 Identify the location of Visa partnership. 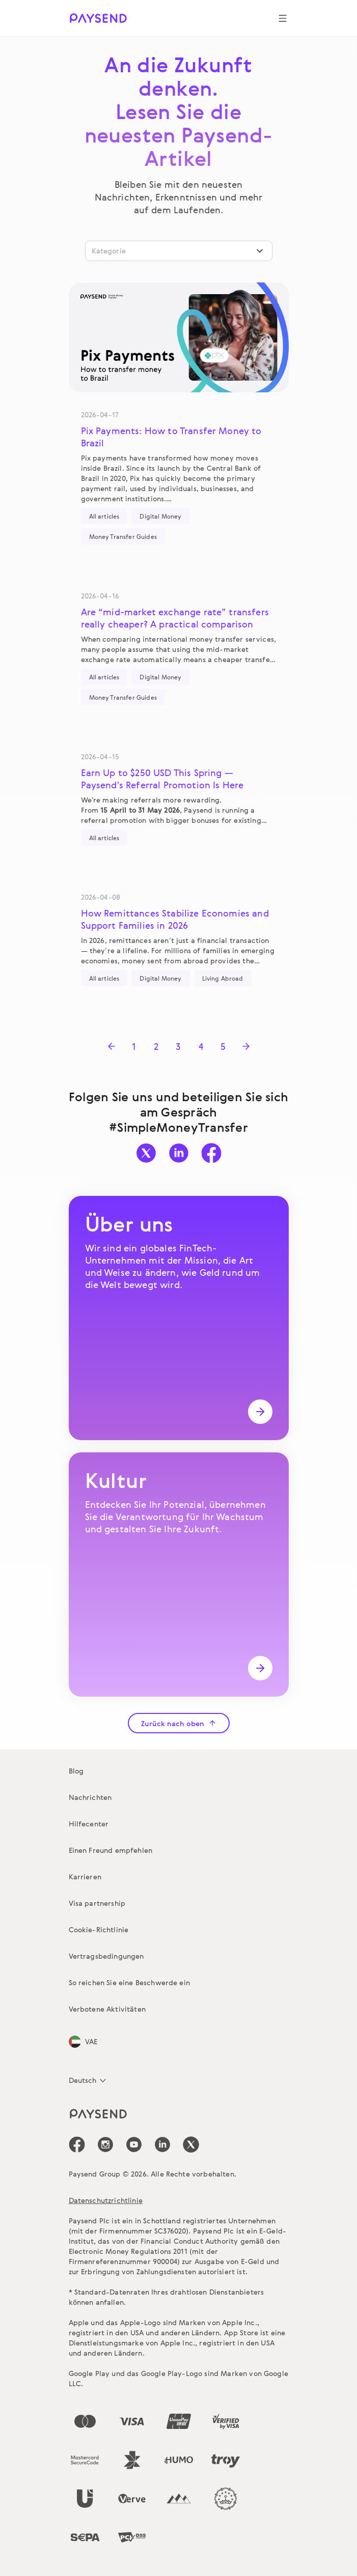
(97, 1903).